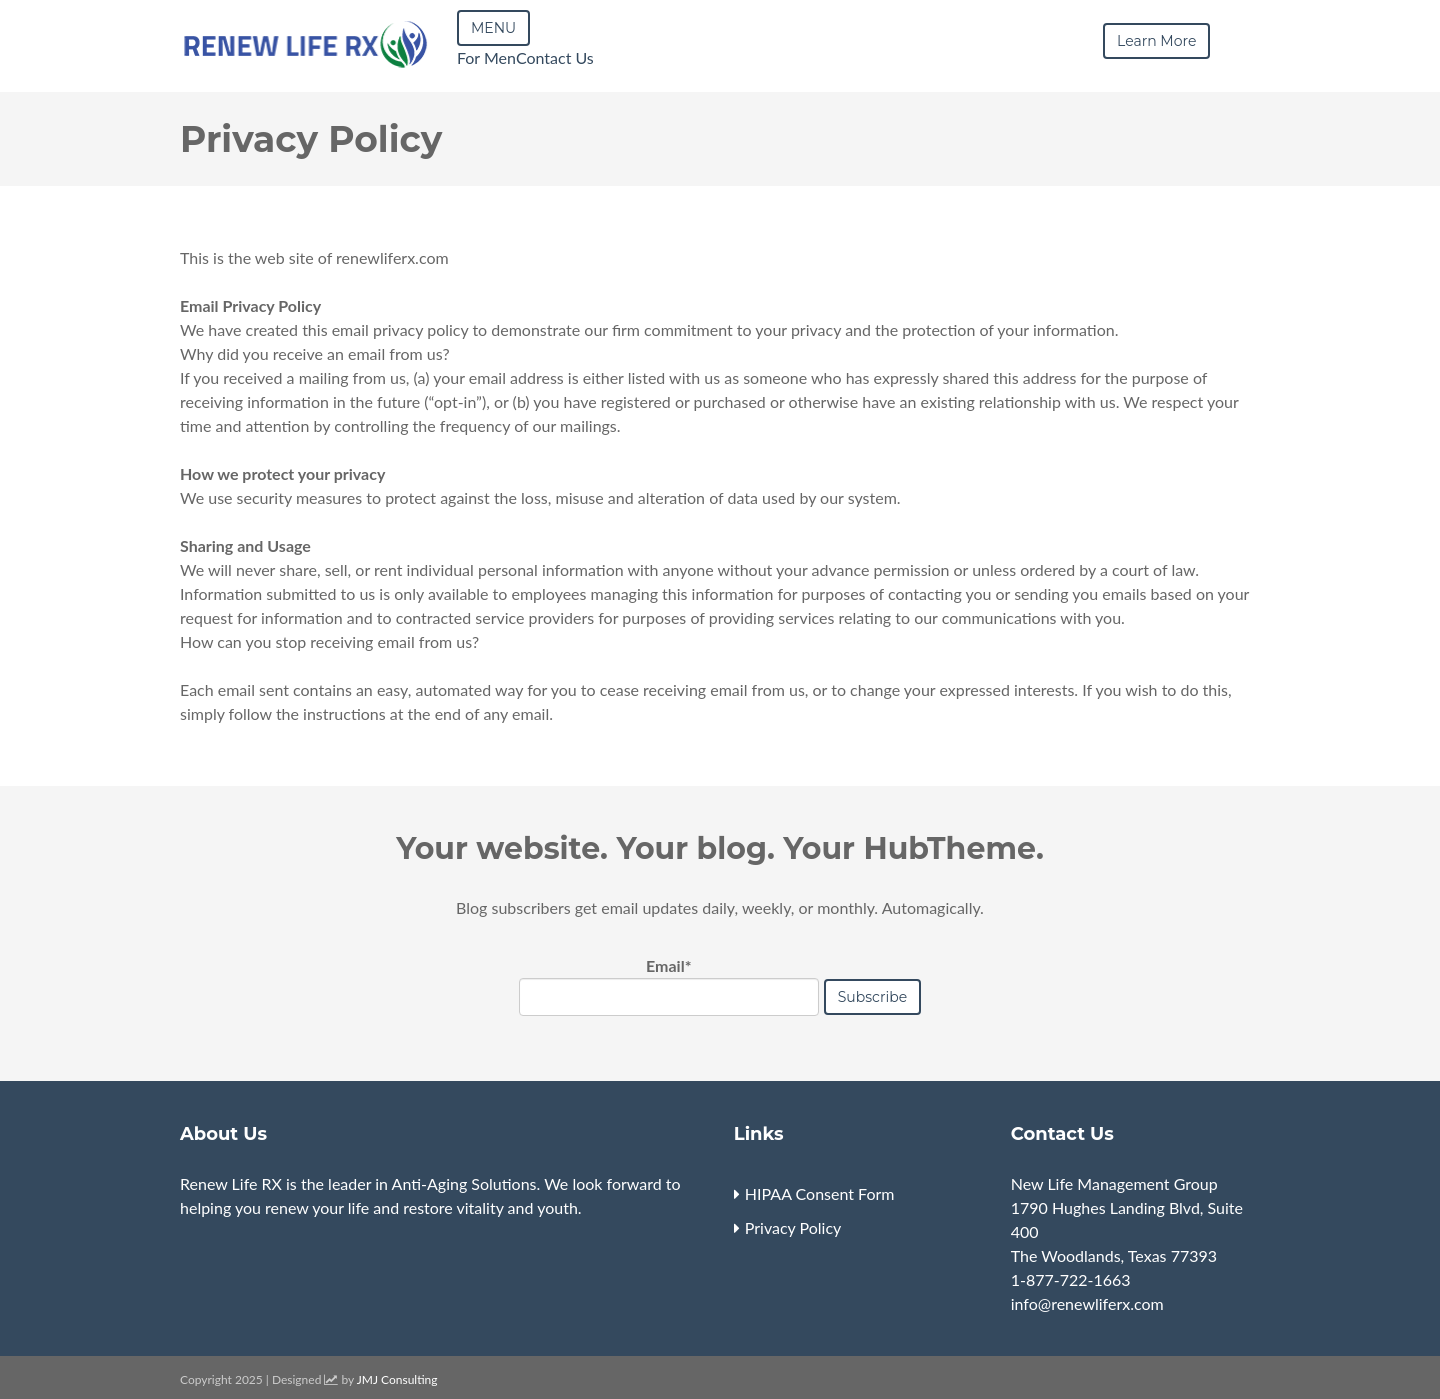  Describe the element at coordinates (1087, 1303) in the screenshot. I see `info@renewliferx.com` at that location.